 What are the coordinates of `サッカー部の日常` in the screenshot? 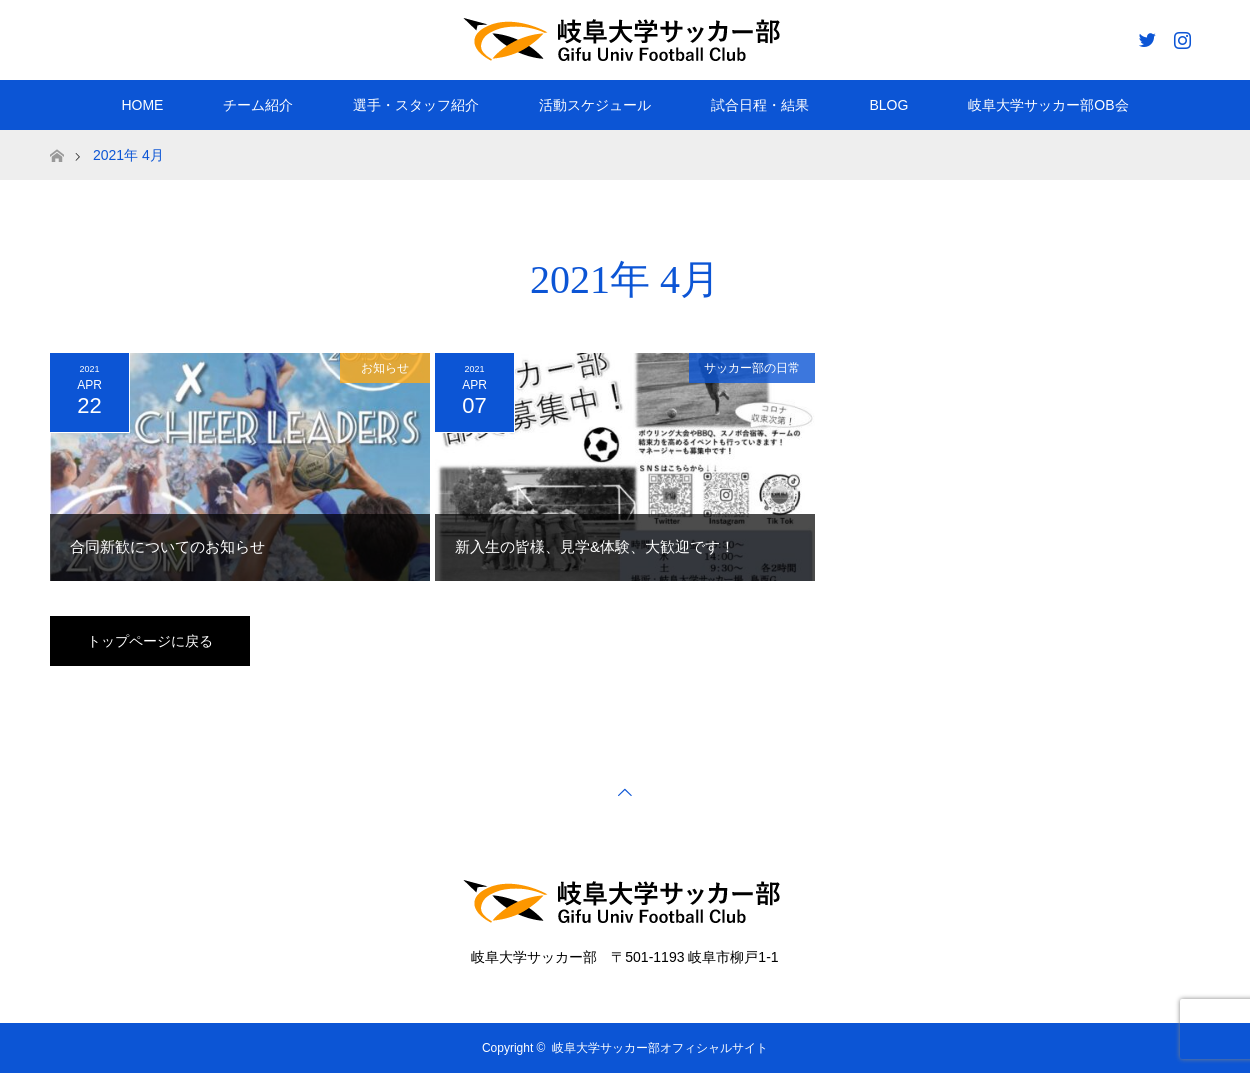 It's located at (752, 368).